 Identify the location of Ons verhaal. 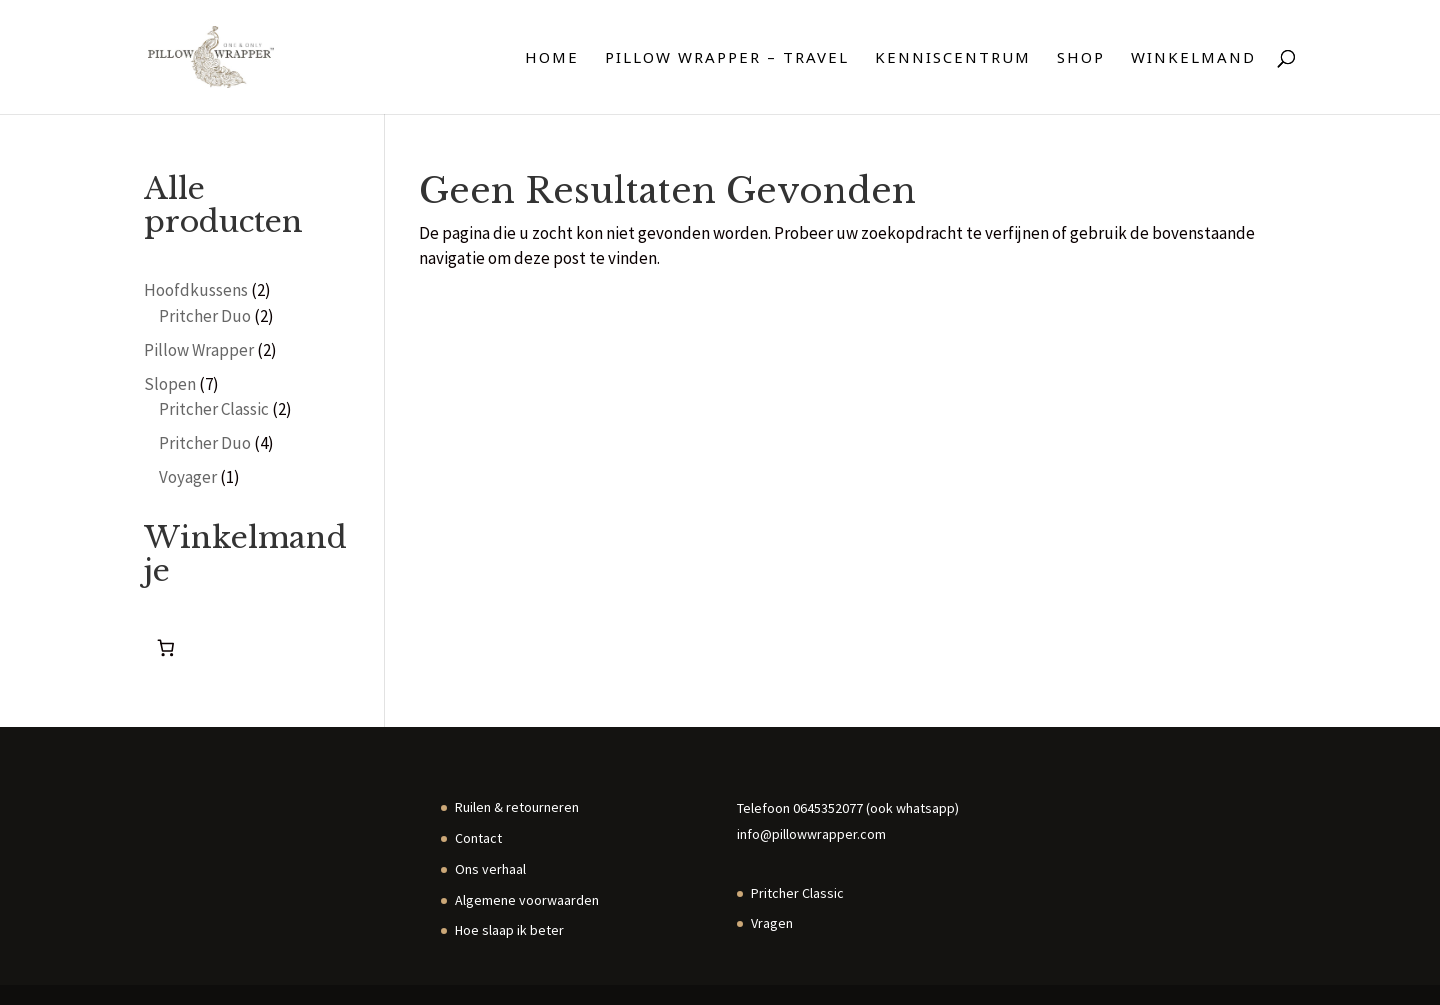
(490, 869).